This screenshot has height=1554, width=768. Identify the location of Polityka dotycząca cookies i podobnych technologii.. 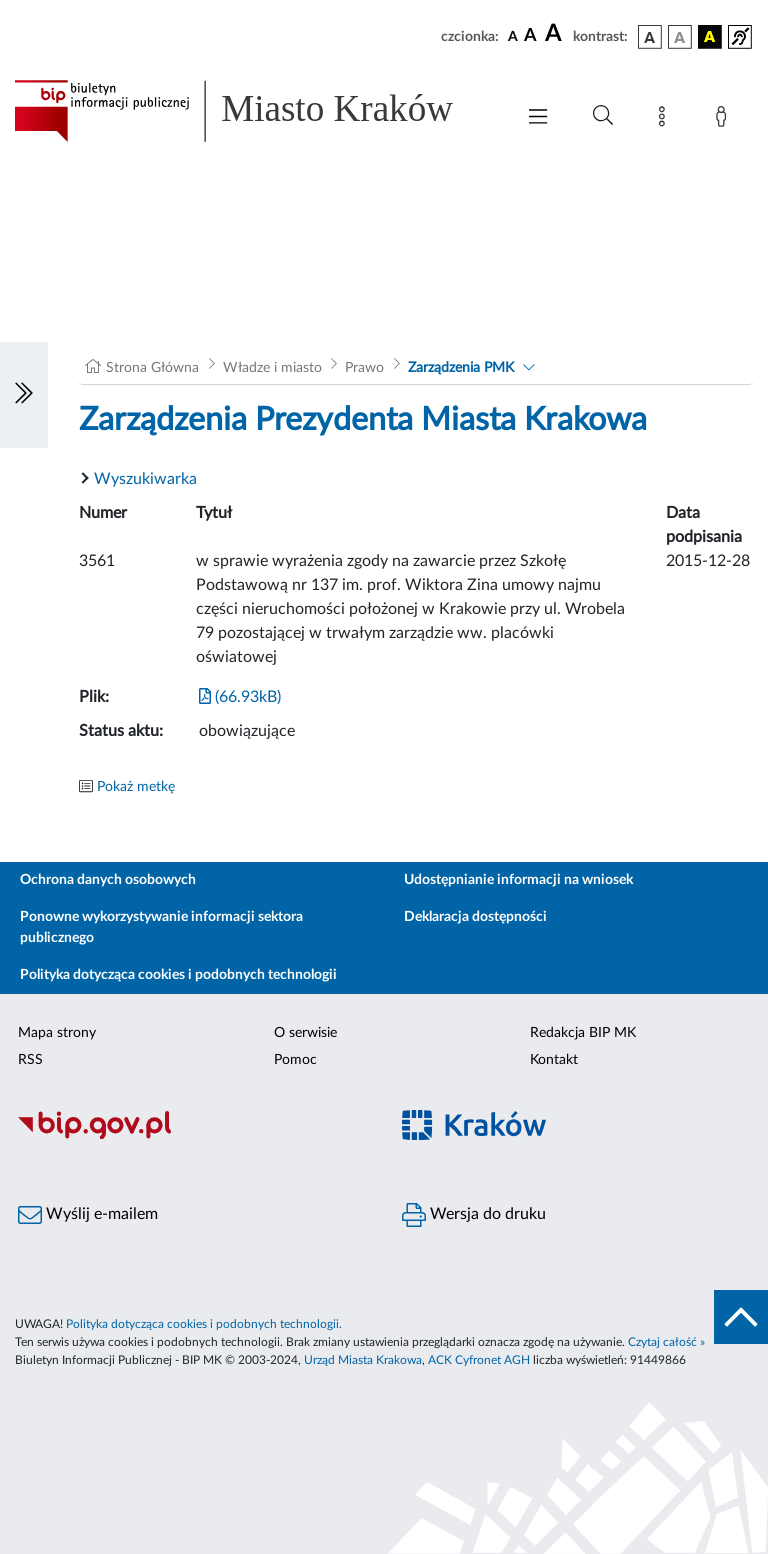
(204, 1324).